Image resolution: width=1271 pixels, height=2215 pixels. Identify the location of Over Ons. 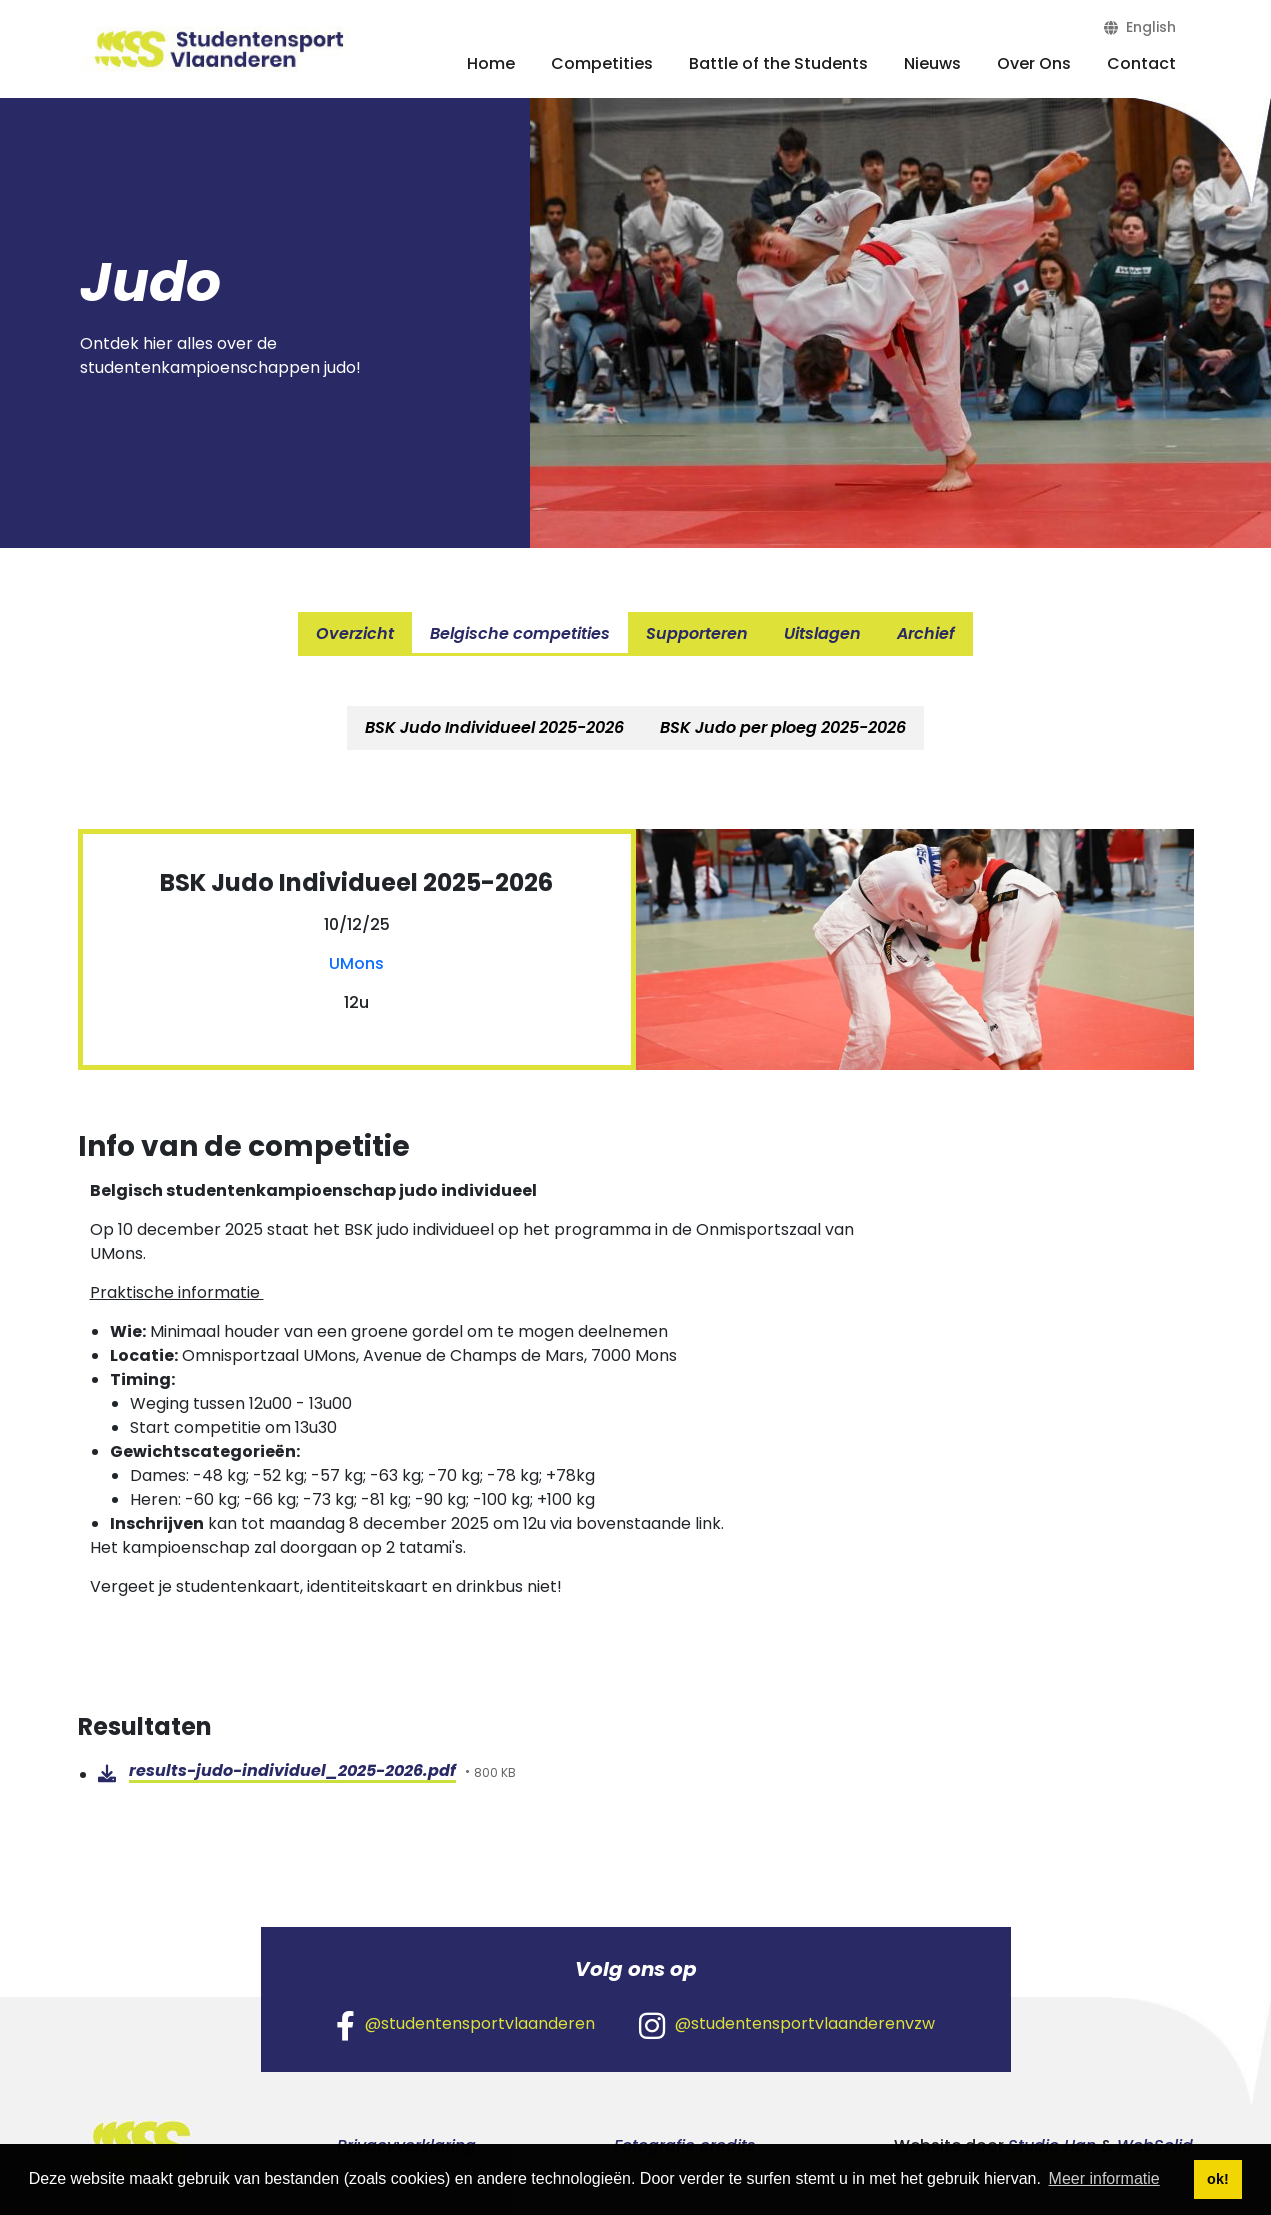
(1034, 63).